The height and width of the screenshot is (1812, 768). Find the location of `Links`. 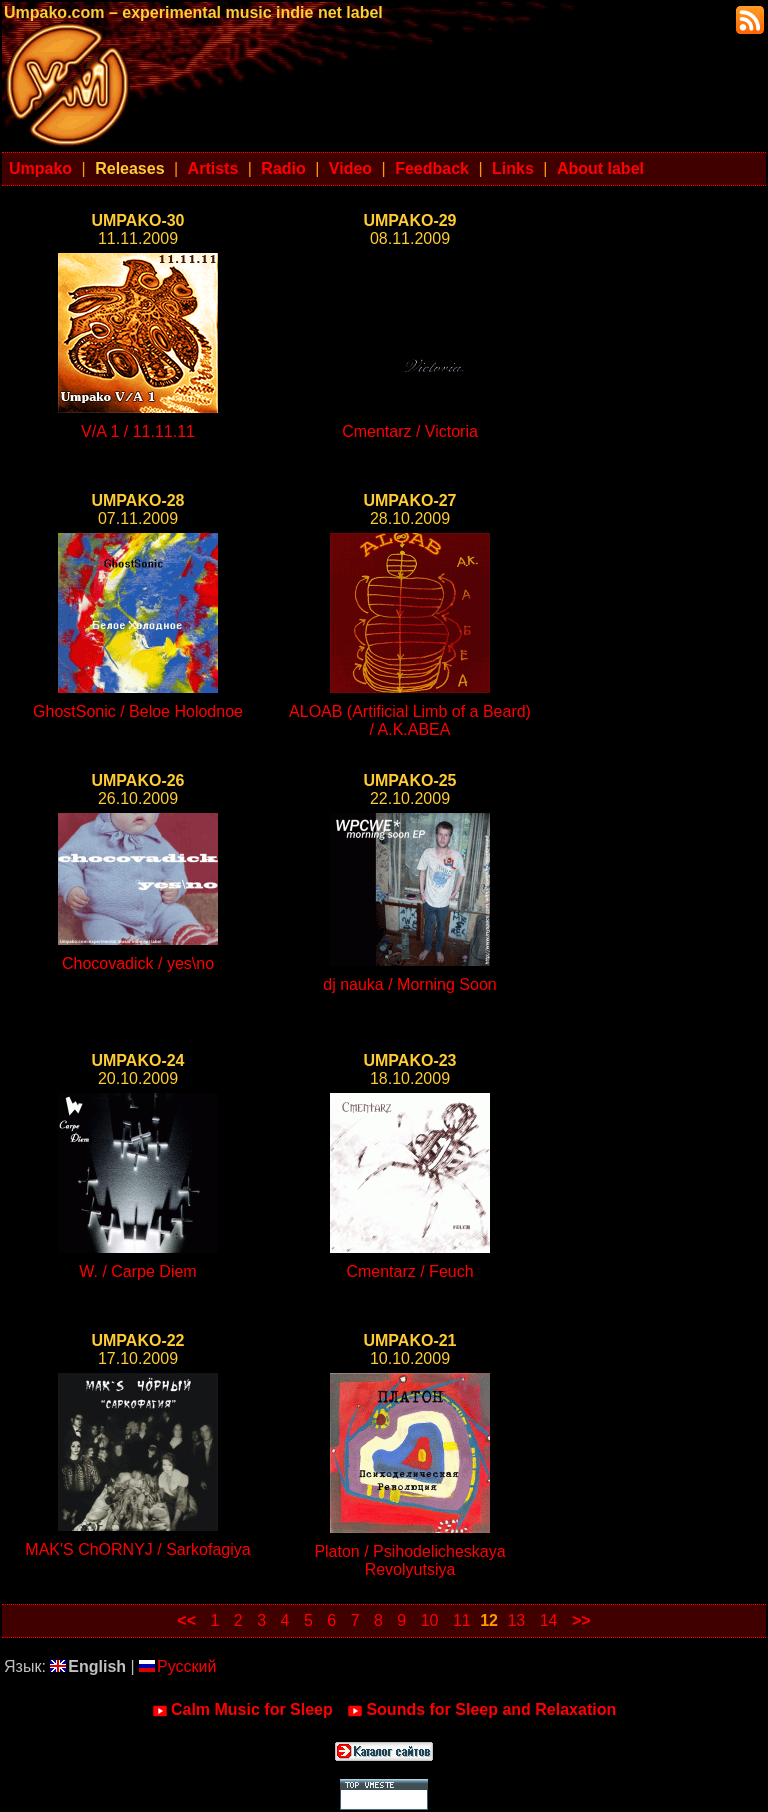

Links is located at coordinates (513, 168).